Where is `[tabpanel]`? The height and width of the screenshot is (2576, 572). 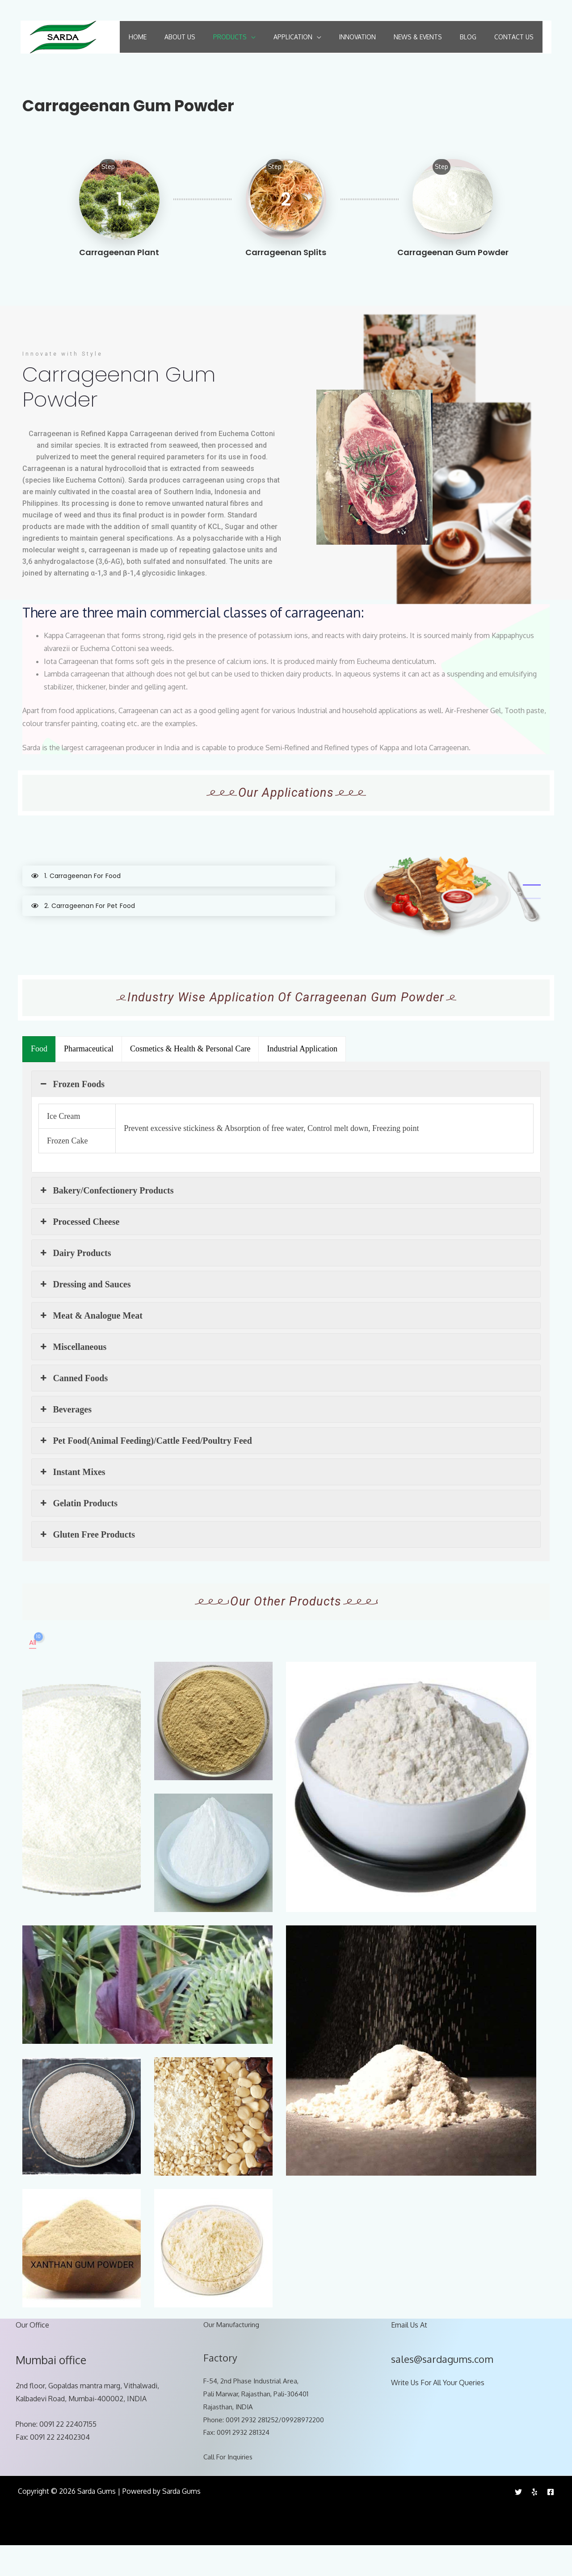
[tabpanel] is located at coordinates (447, 919).